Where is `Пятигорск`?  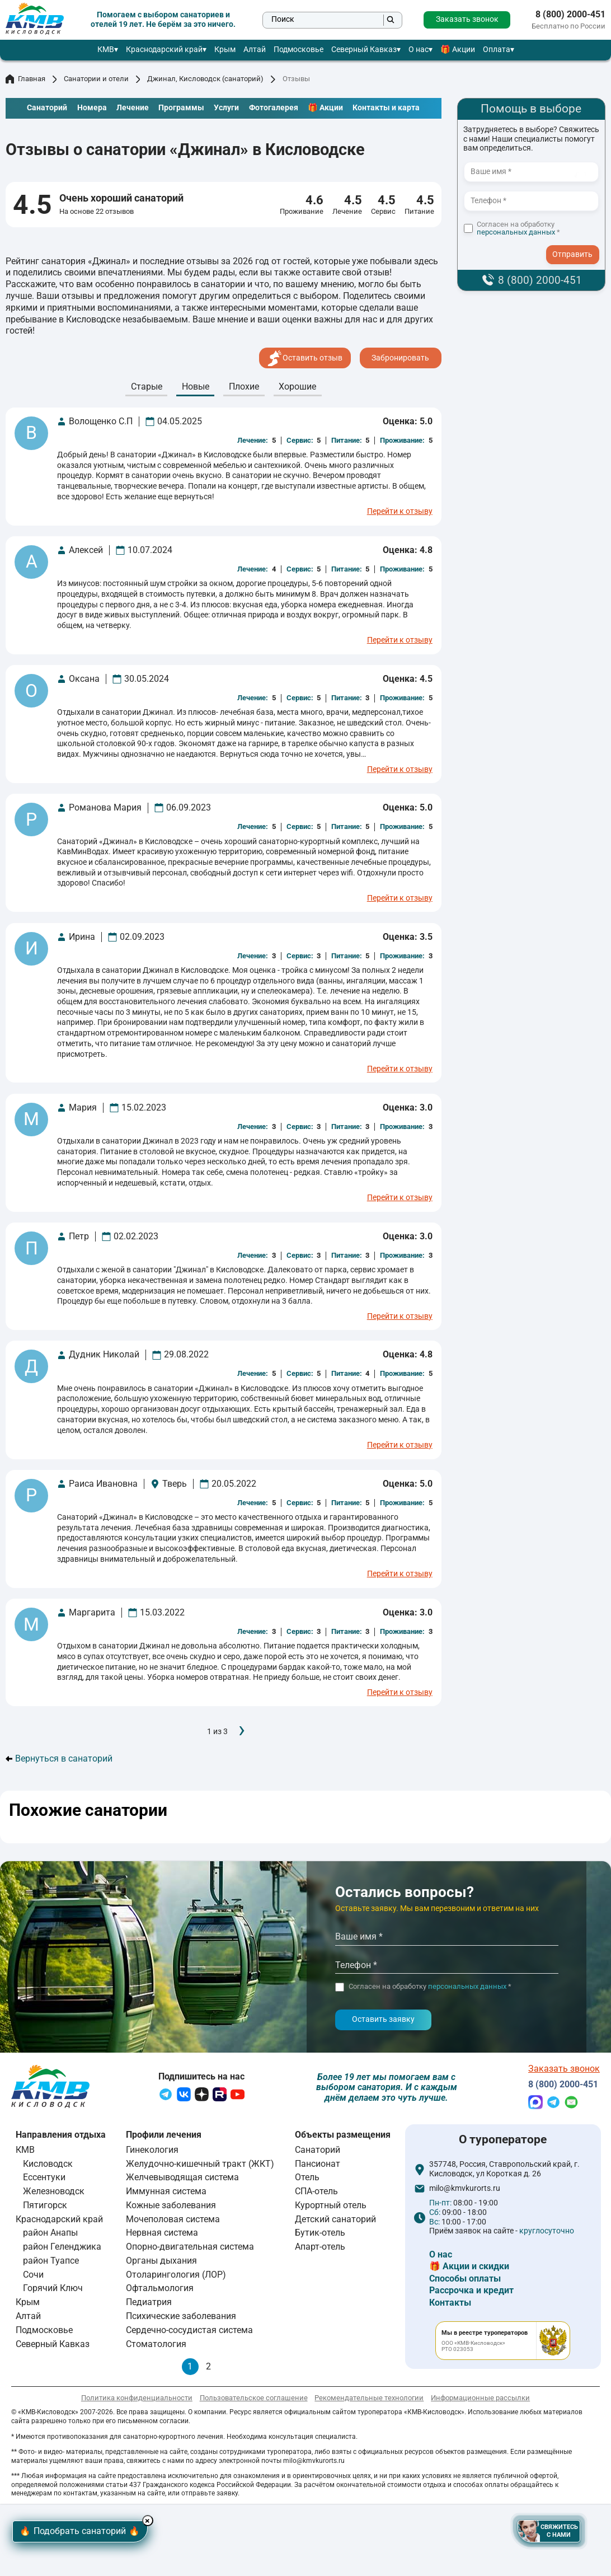
Пятигорск is located at coordinates (45, 2207).